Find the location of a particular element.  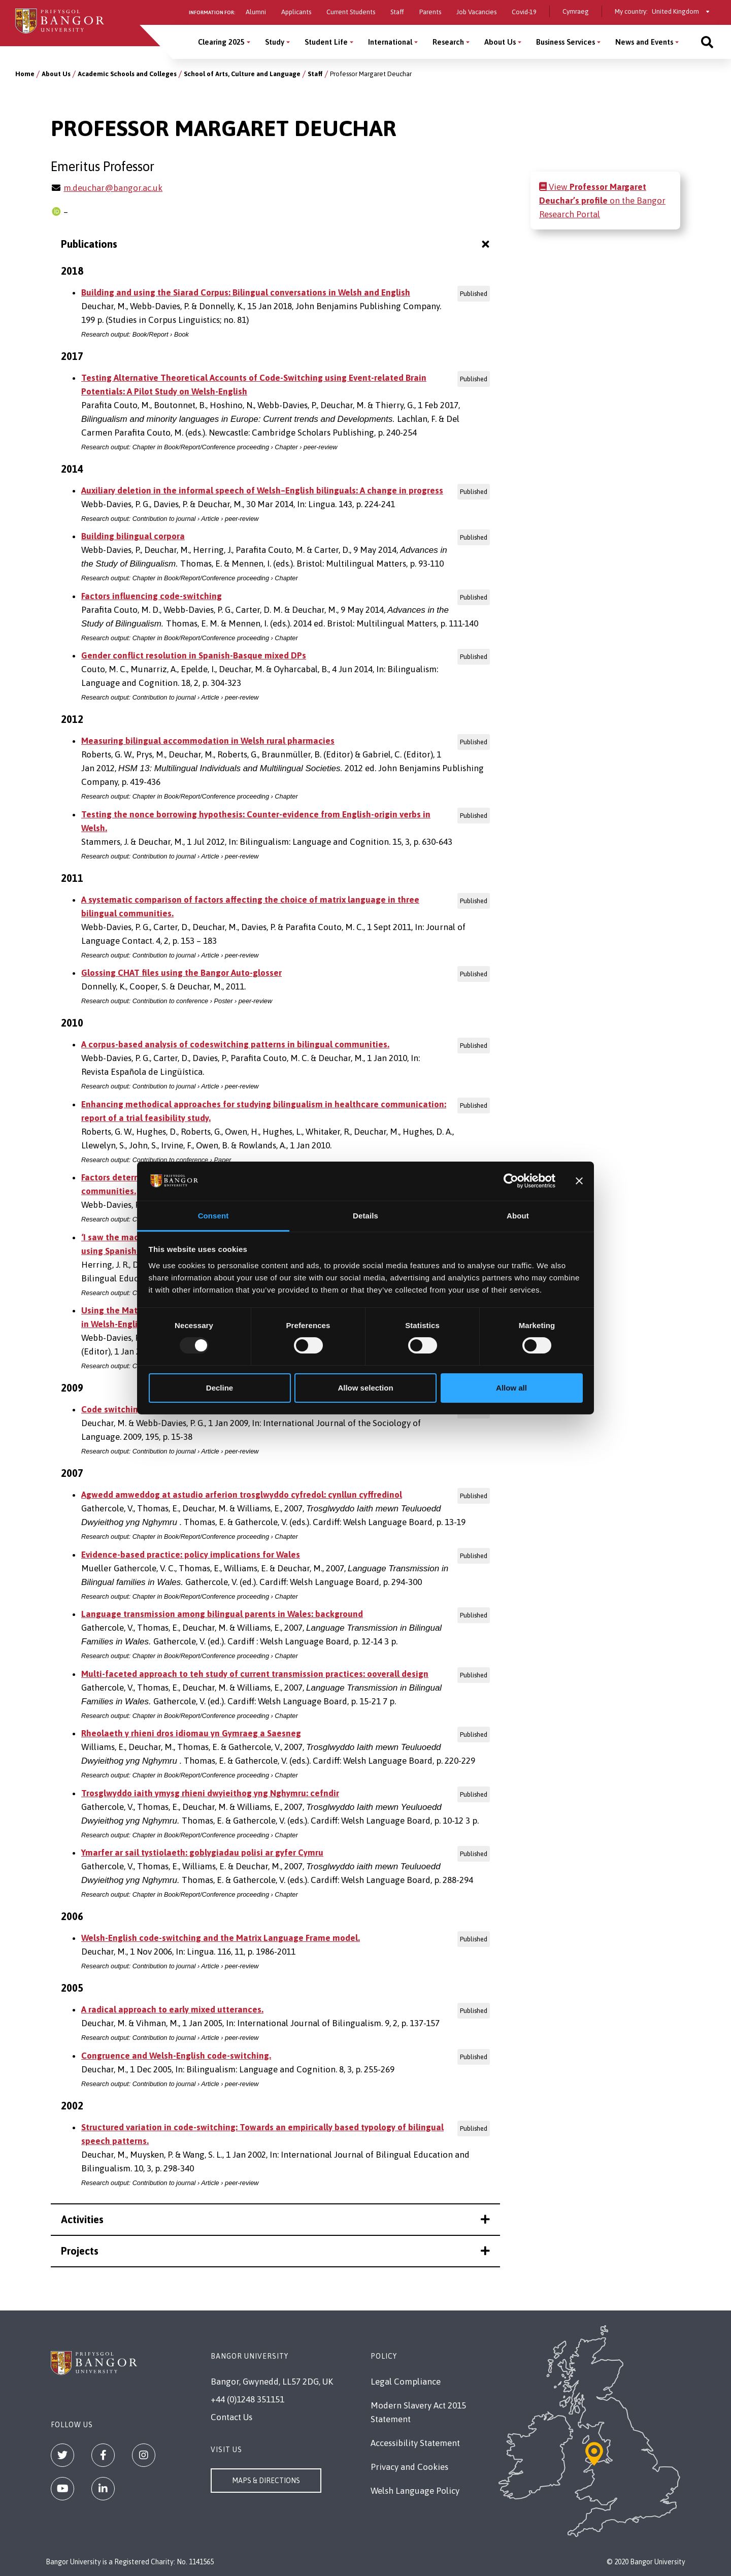

Projects is located at coordinates (275, 2251).